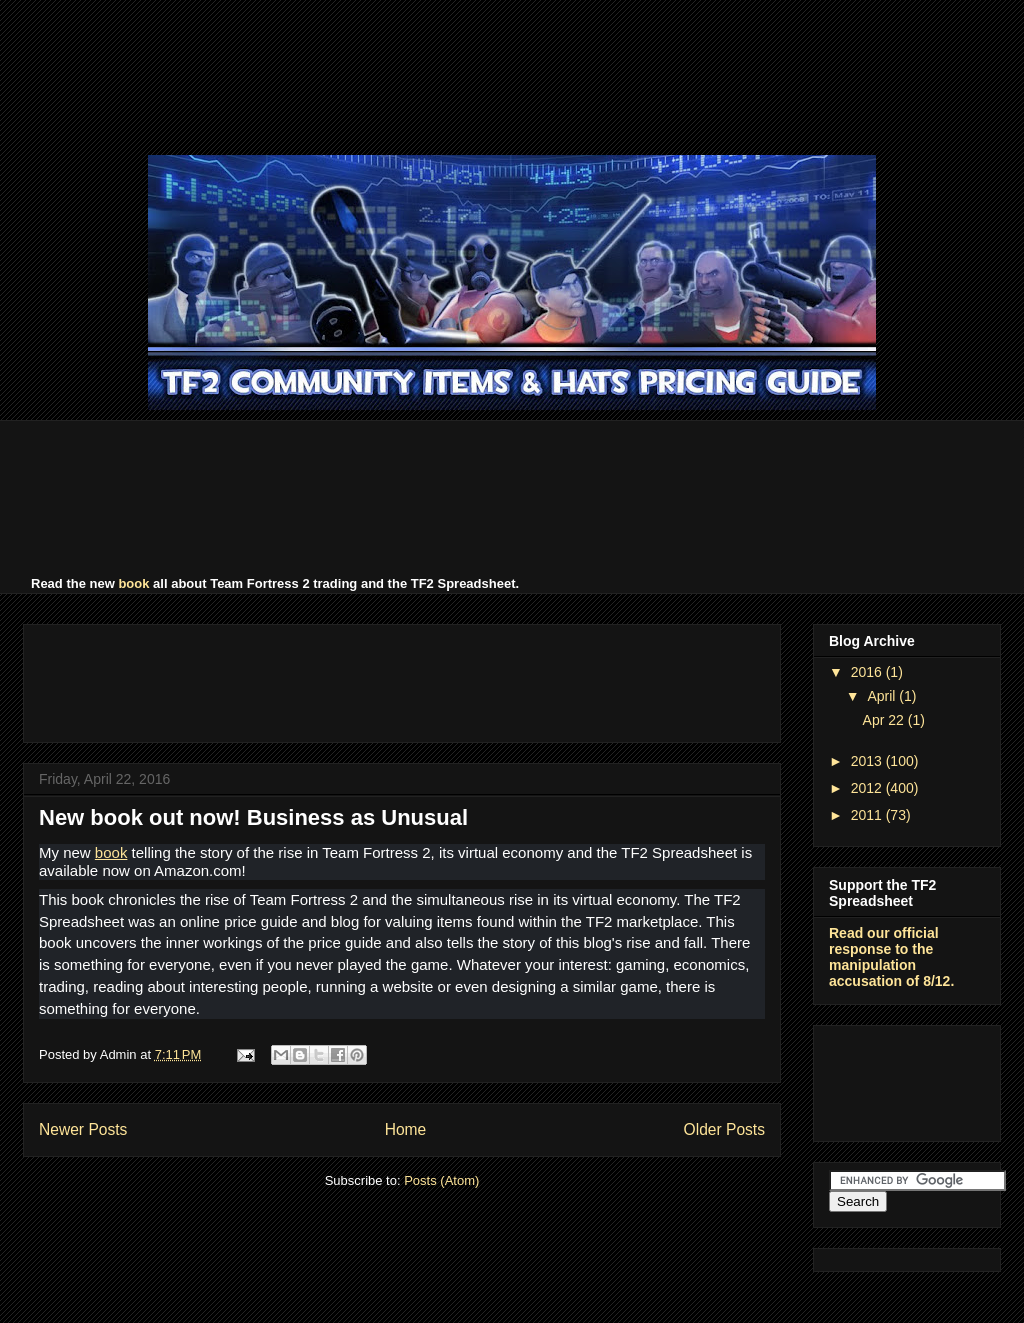 The height and width of the screenshot is (1323, 1024). I want to click on 2013, so click(868, 761).